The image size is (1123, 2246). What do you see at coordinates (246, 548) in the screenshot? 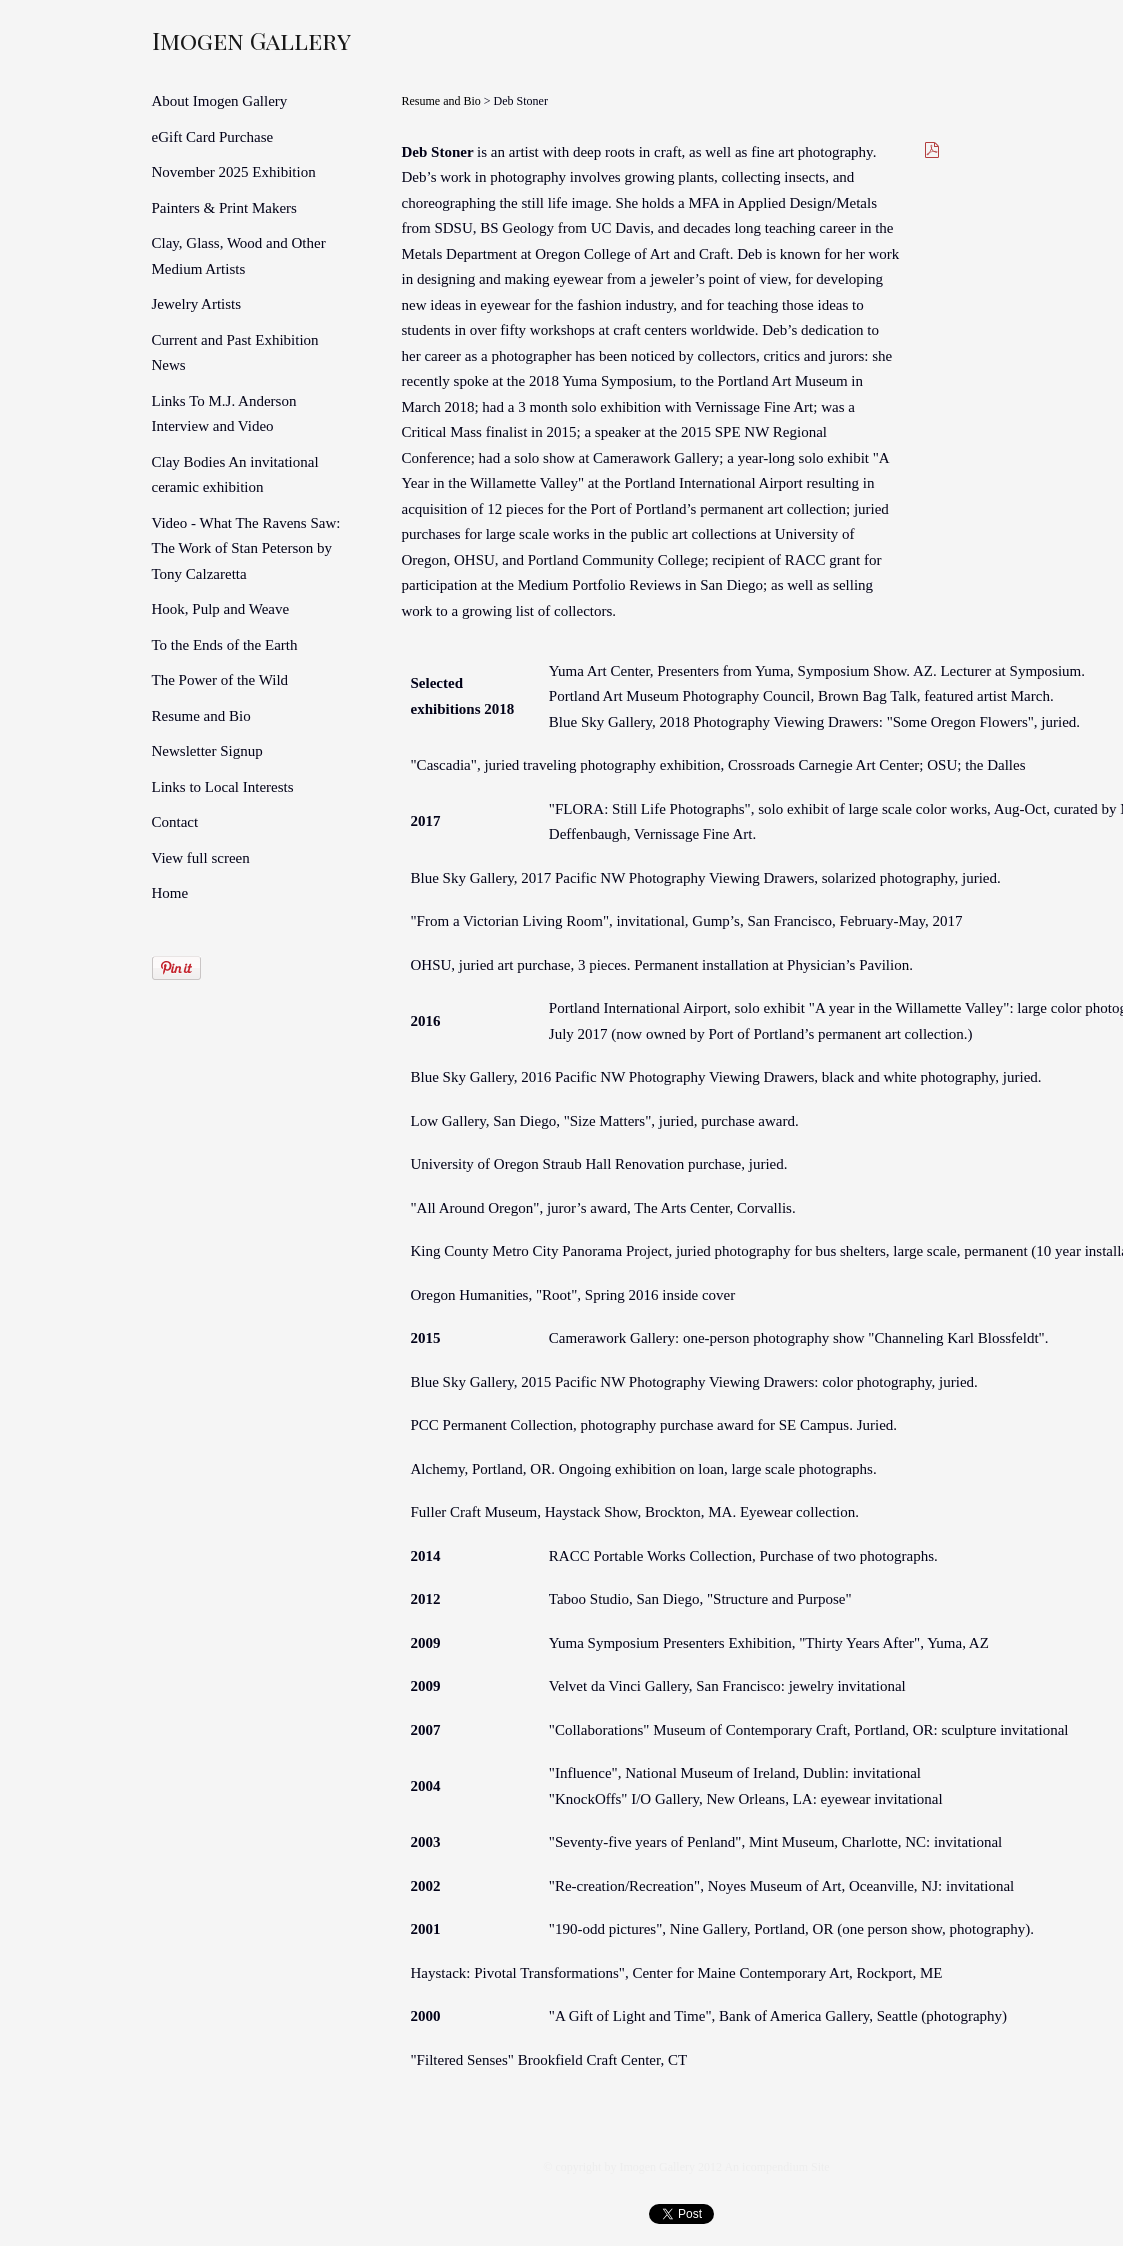
I see `Video - What The Ravens Saw: The Work of Stan Peterson by Tony Calzaretta` at bounding box center [246, 548].